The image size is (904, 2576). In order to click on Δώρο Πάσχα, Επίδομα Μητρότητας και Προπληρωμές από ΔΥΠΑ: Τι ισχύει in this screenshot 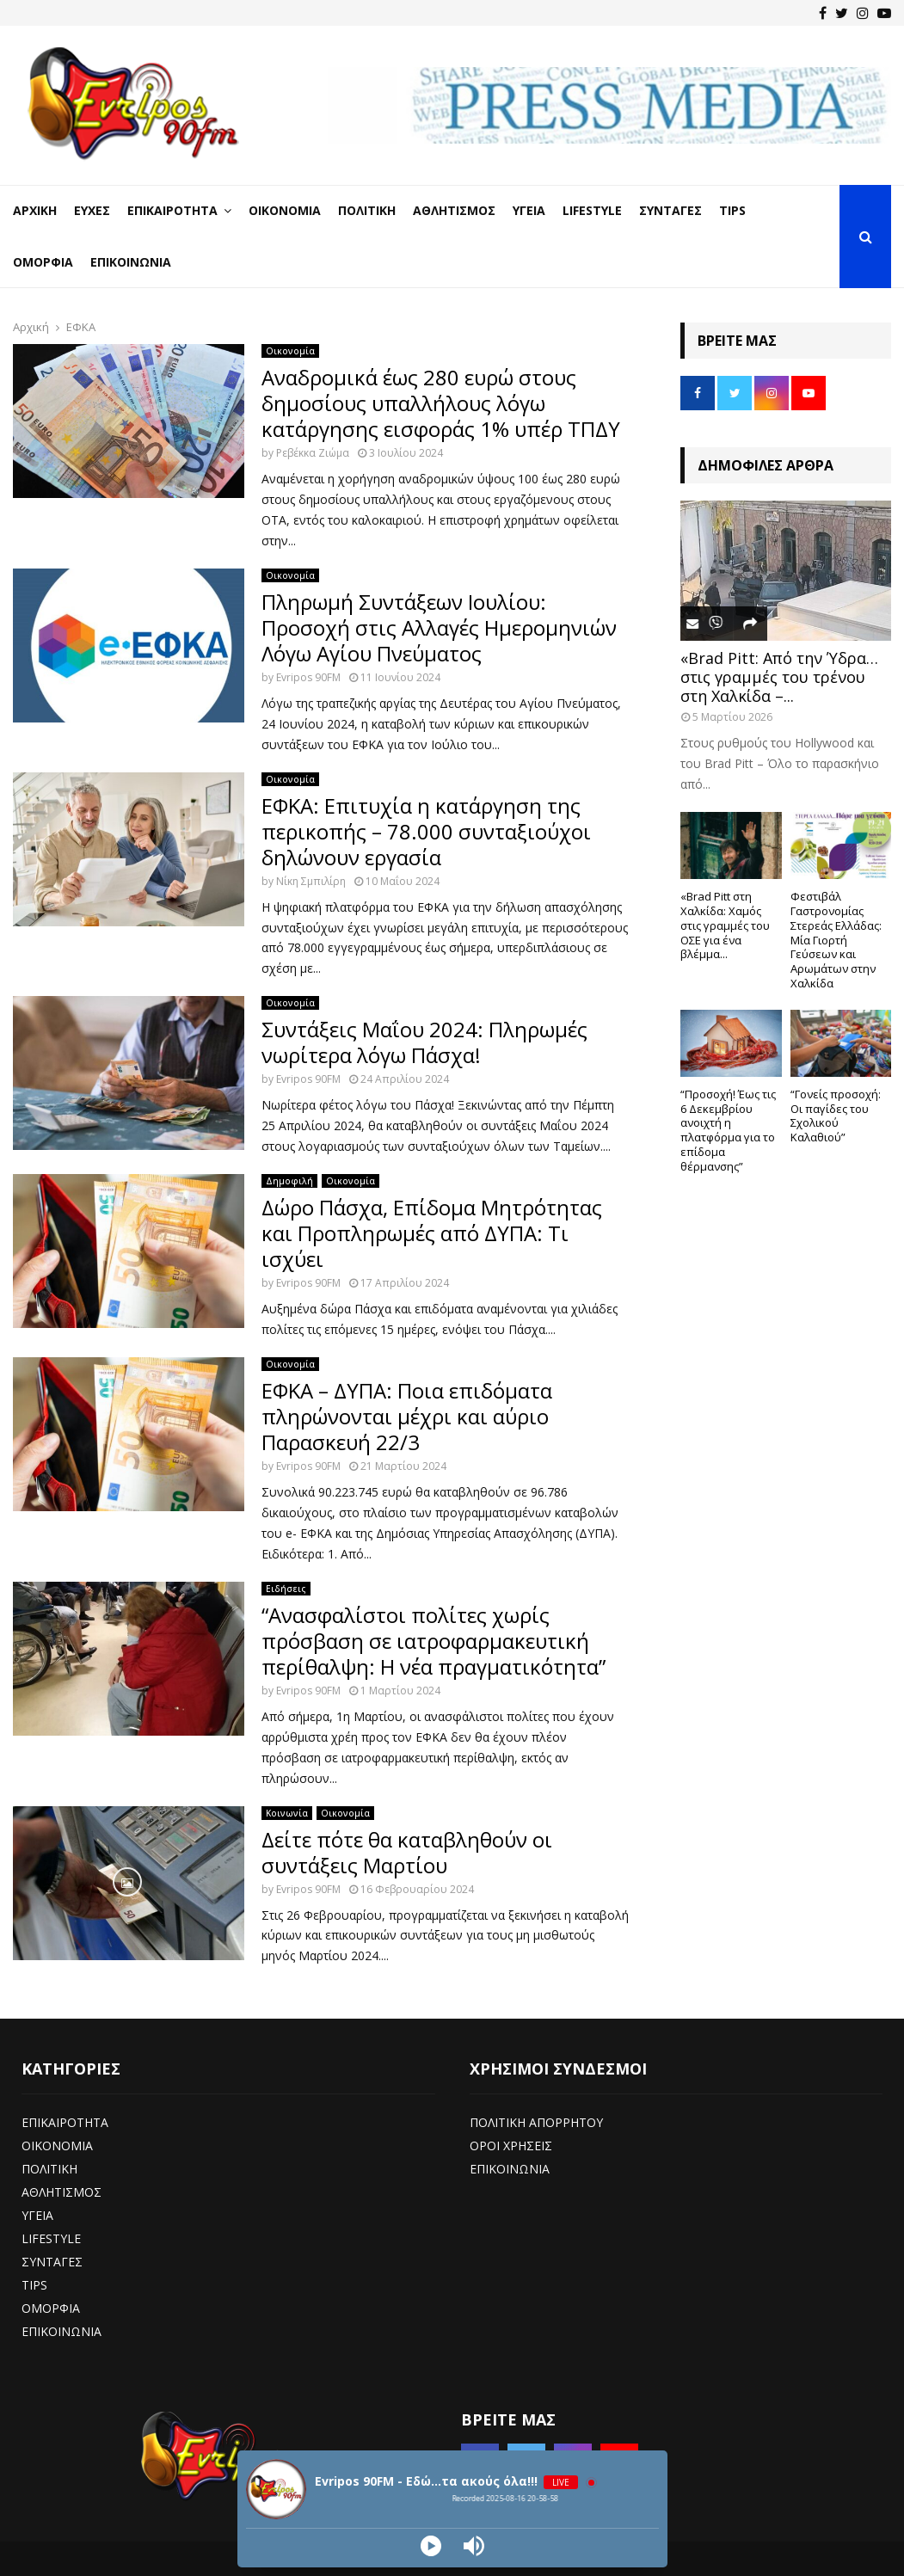, I will do `click(431, 1233)`.